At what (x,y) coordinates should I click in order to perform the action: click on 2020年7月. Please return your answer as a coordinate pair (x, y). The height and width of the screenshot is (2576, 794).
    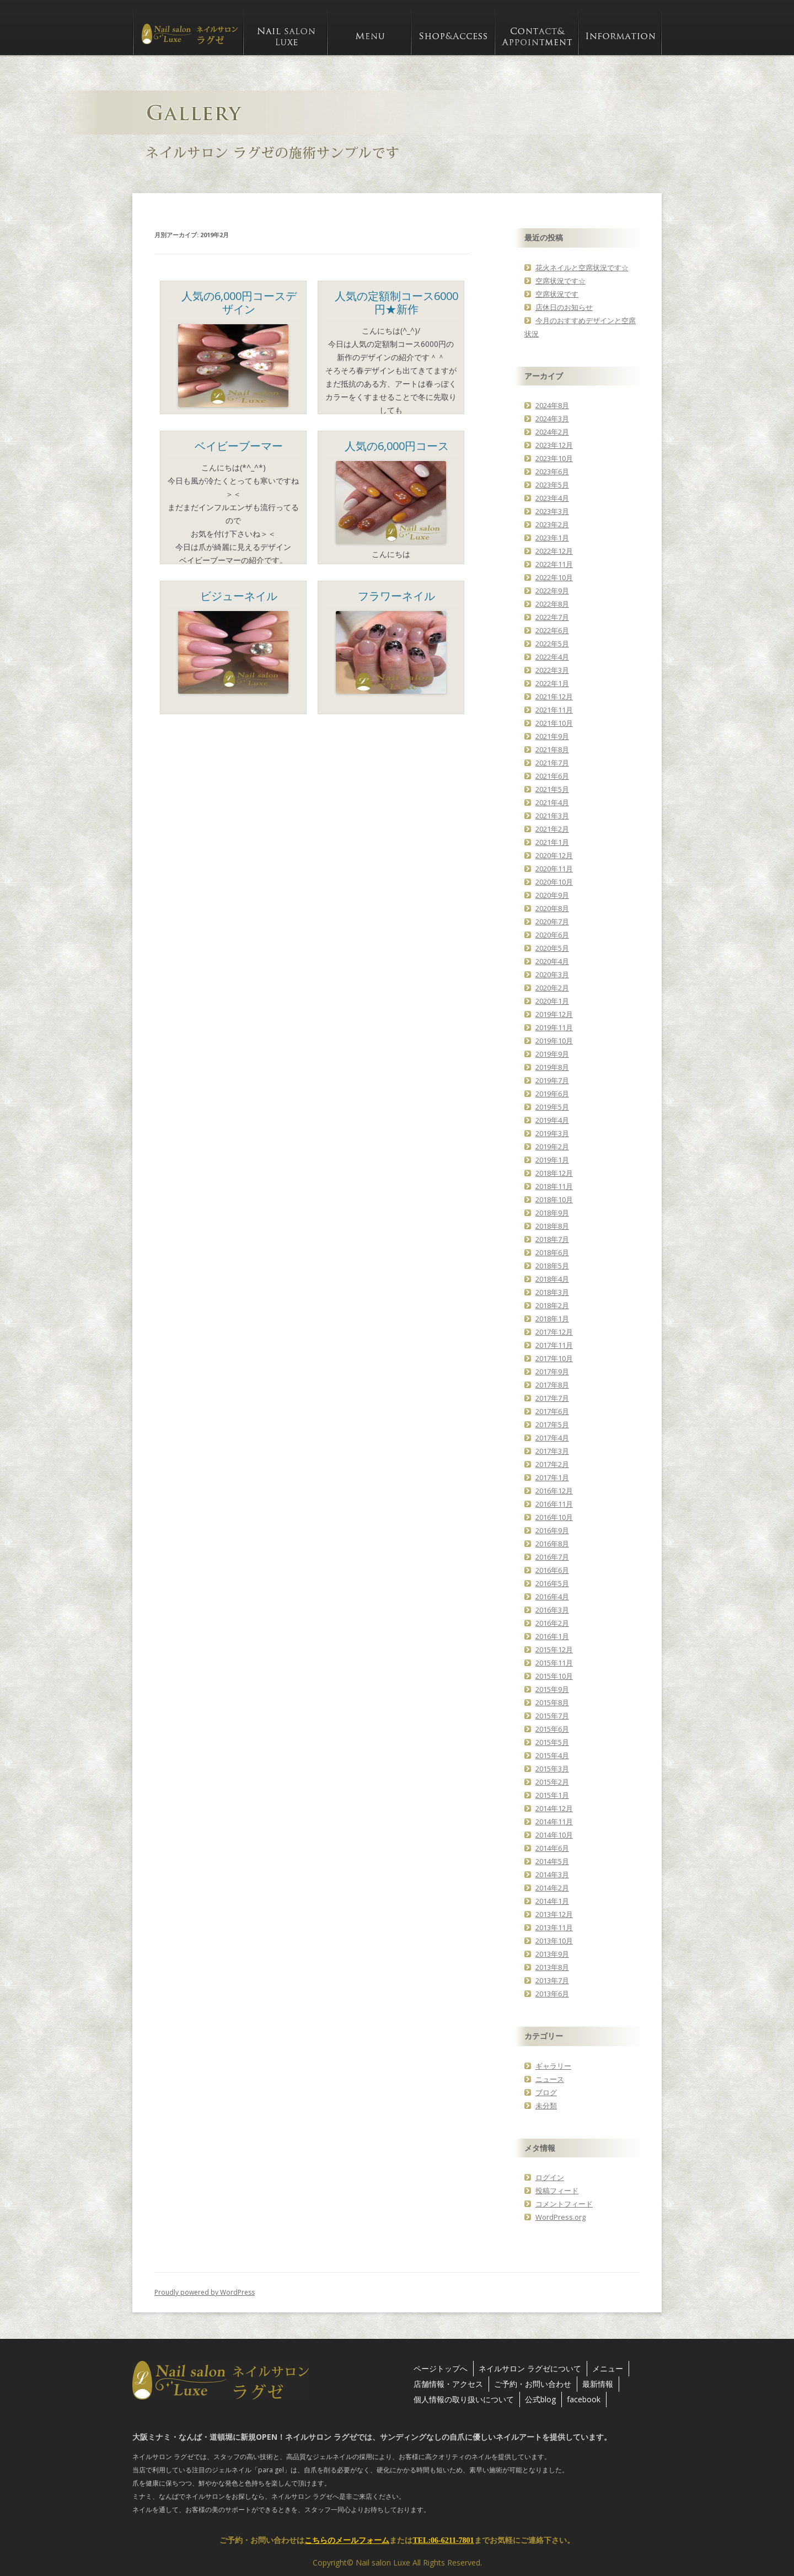
    Looking at the image, I should click on (552, 921).